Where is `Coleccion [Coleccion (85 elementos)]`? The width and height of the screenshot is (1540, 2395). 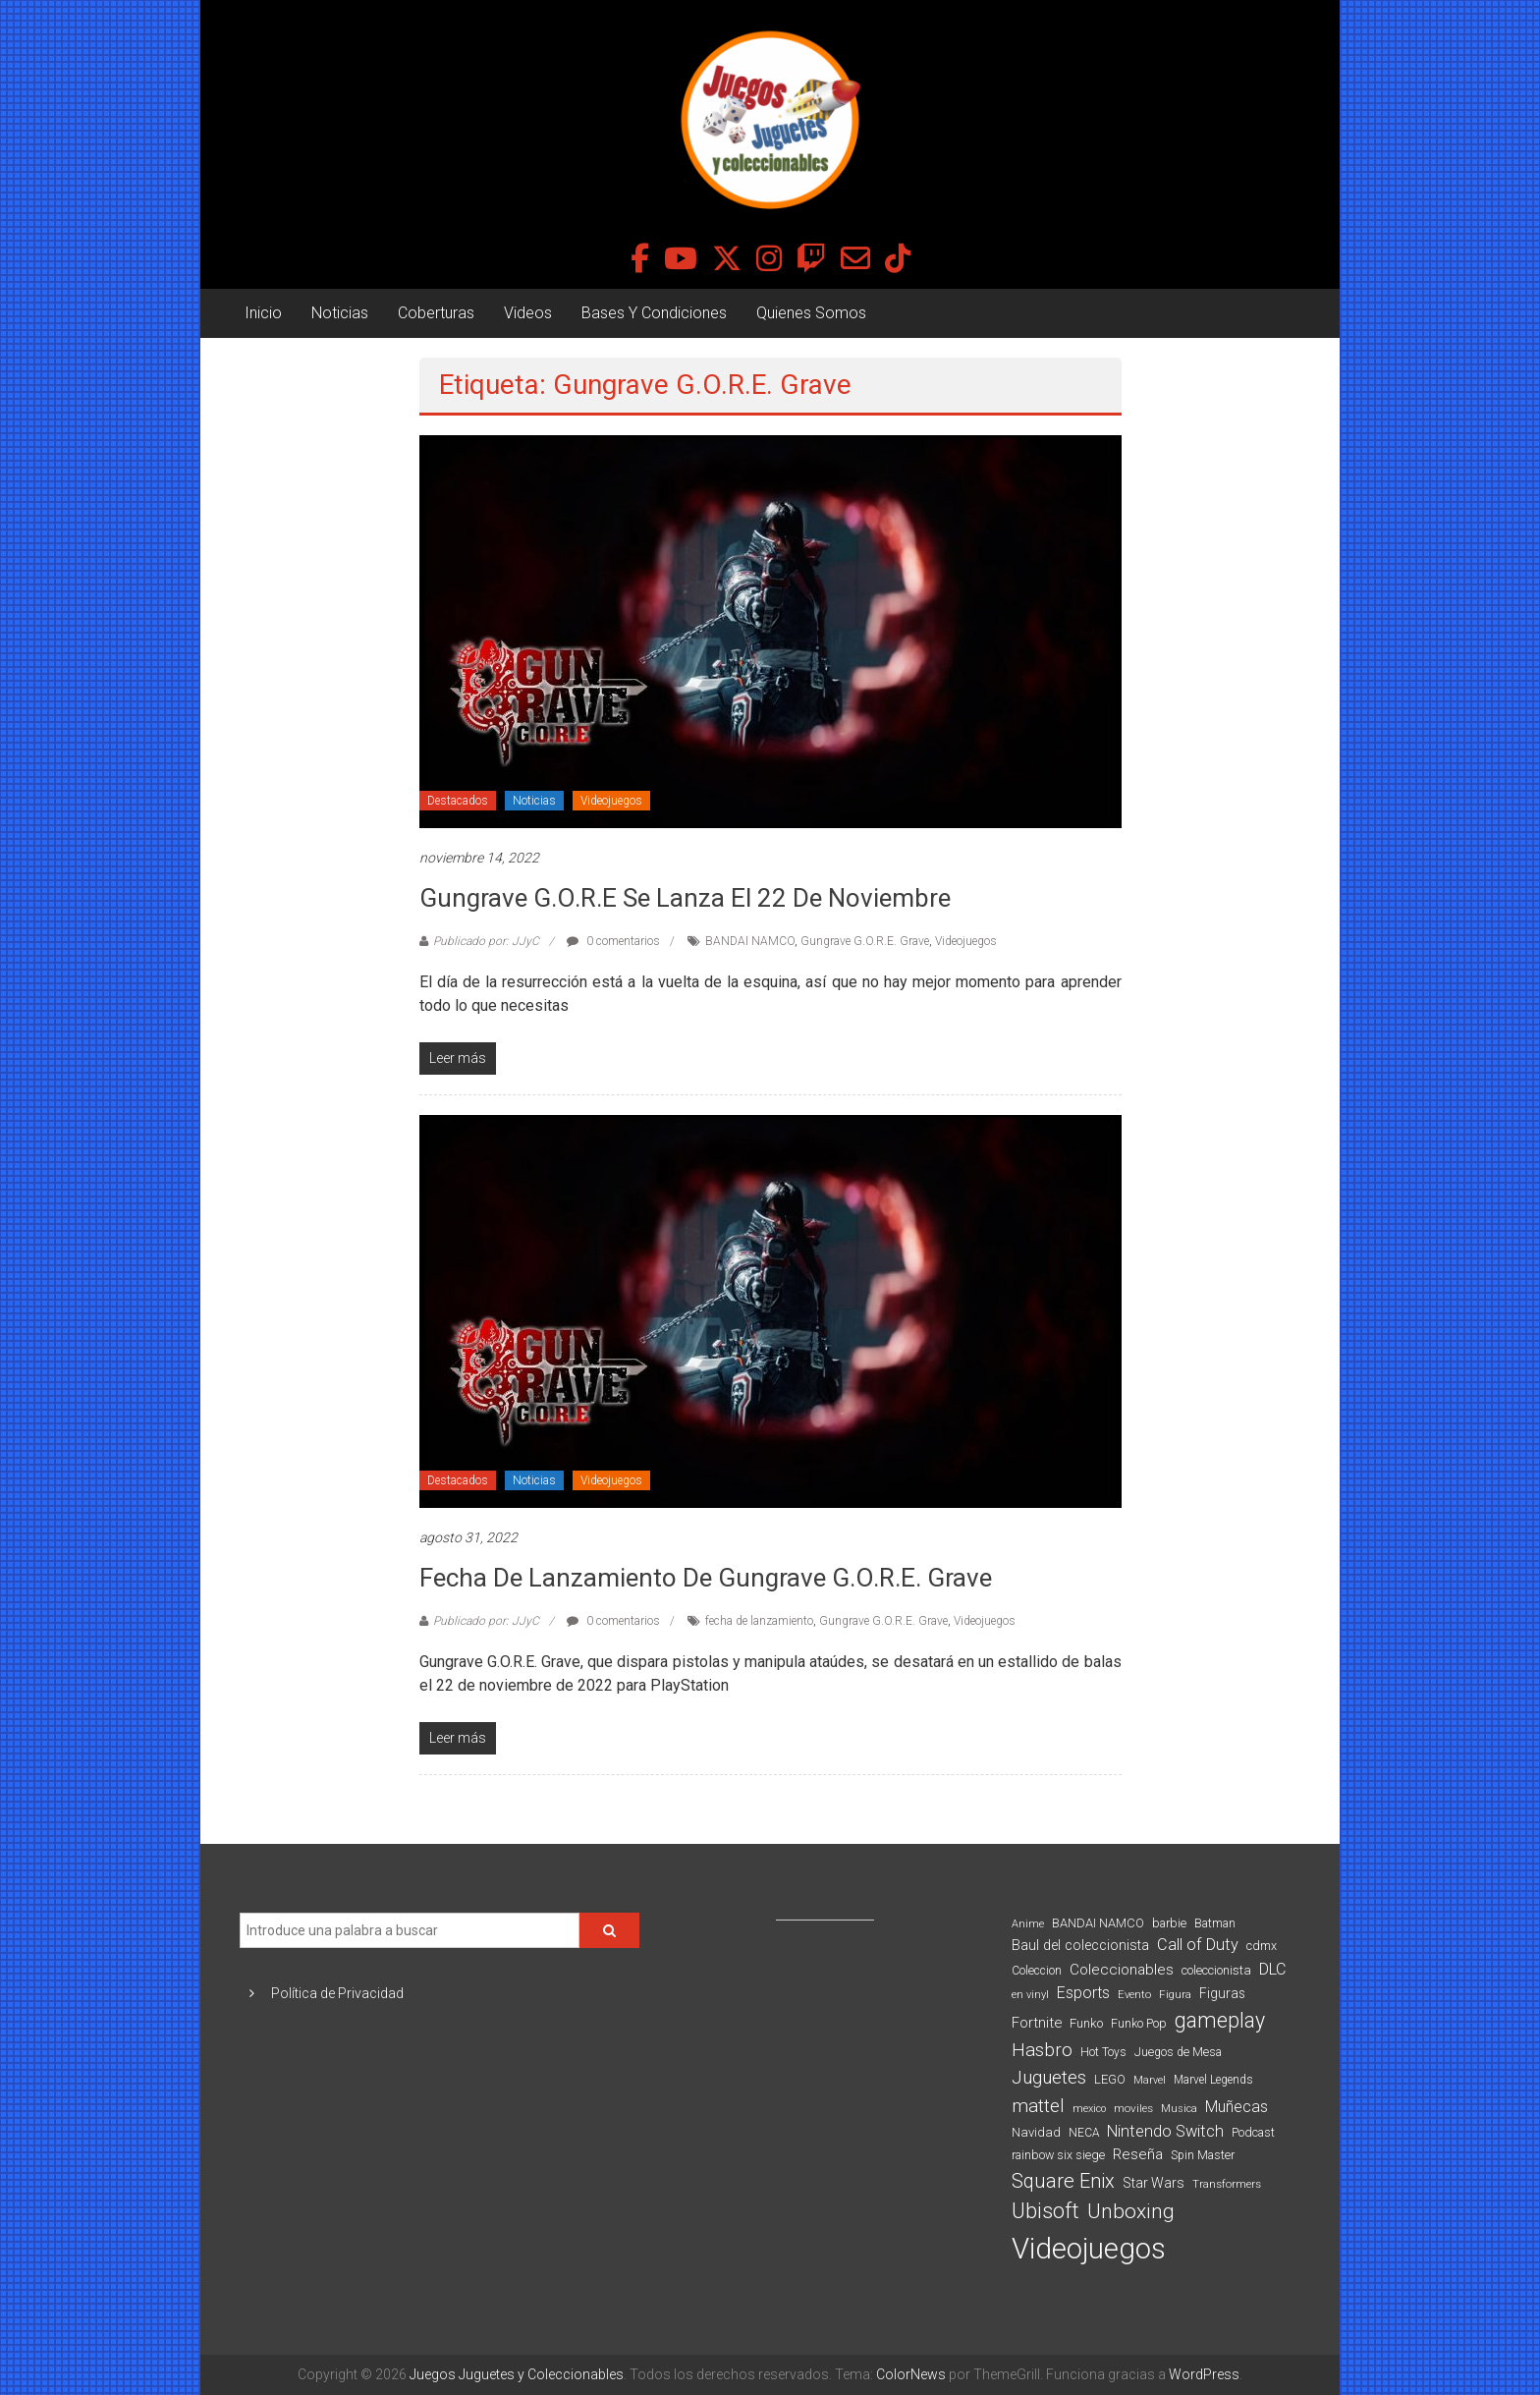
Coleccion [Coleccion (85 elementos)] is located at coordinates (1037, 1970).